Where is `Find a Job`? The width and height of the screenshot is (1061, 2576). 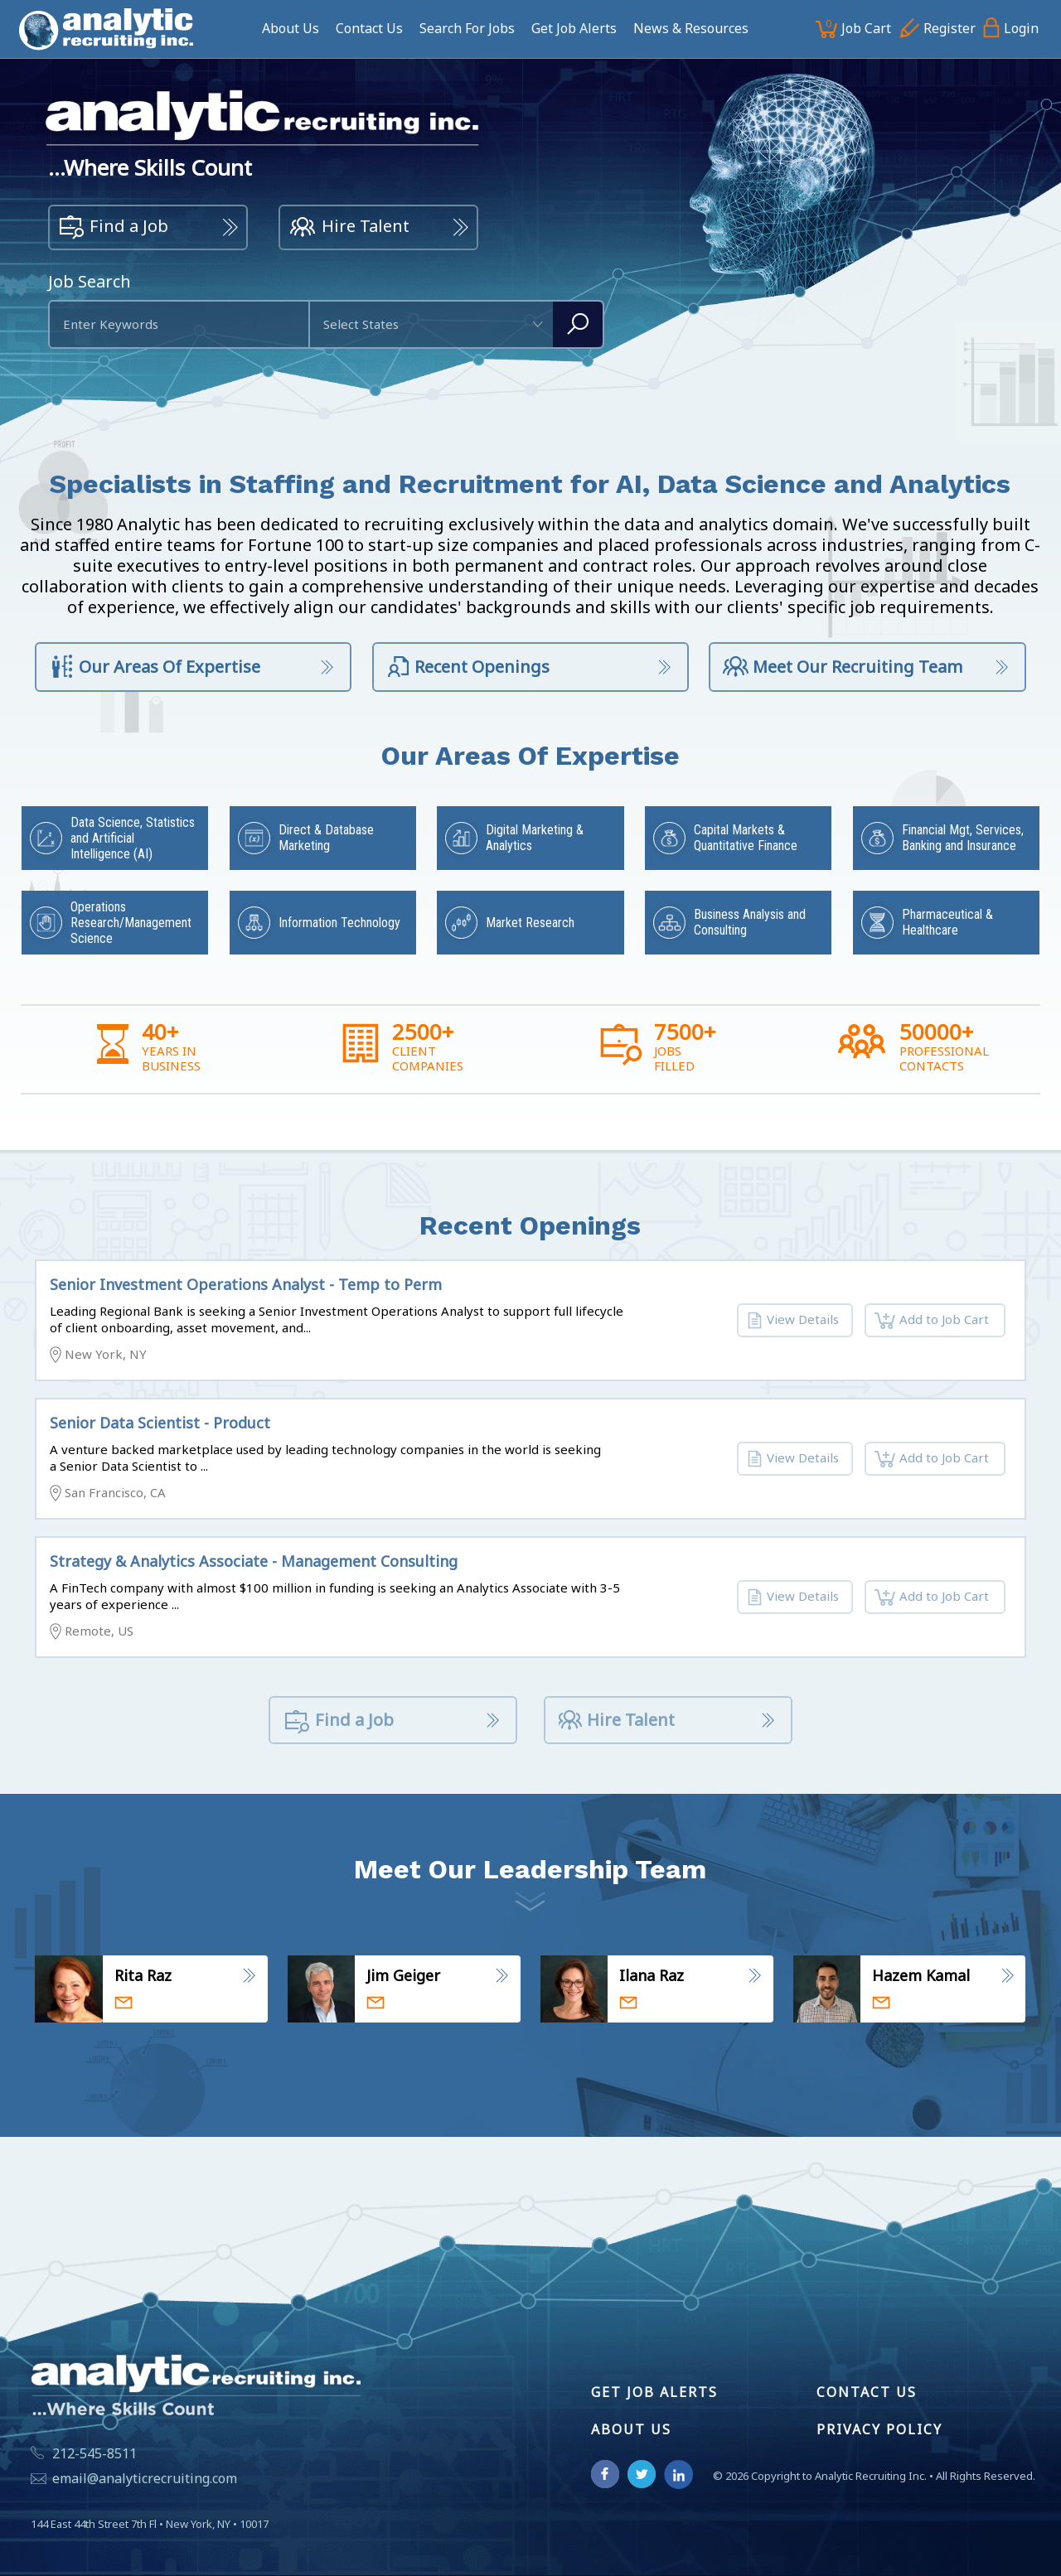 Find a Job is located at coordinates (113, 228).